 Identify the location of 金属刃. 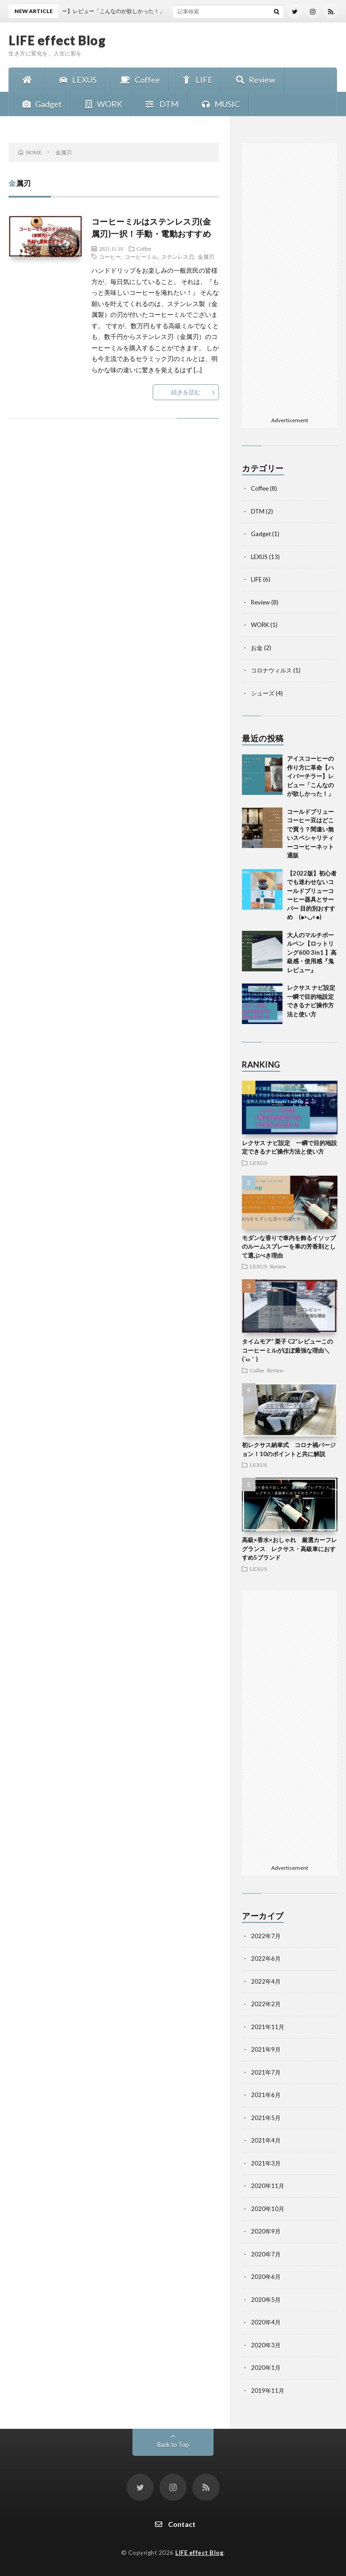
(206, 256).